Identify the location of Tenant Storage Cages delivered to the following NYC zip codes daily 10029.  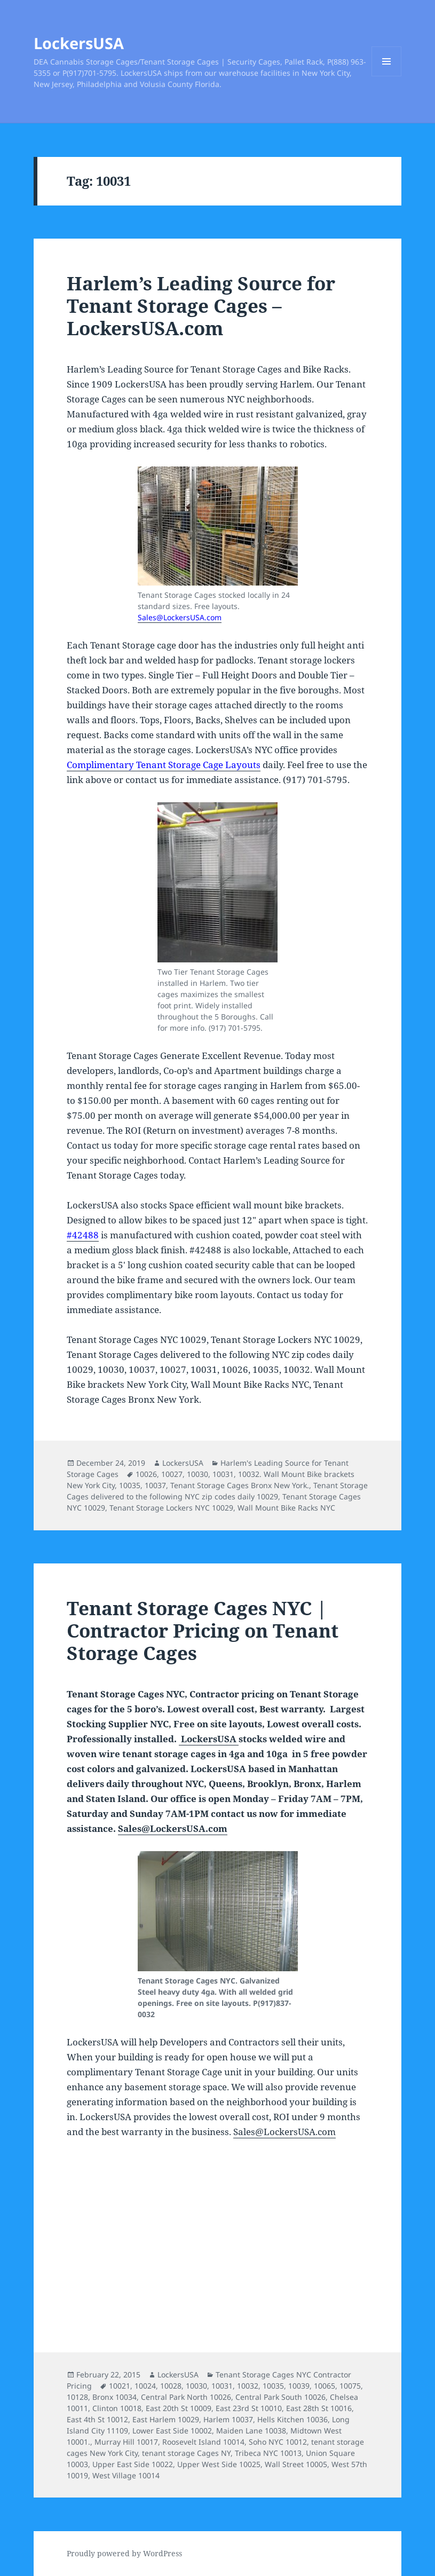
(217, 1491).